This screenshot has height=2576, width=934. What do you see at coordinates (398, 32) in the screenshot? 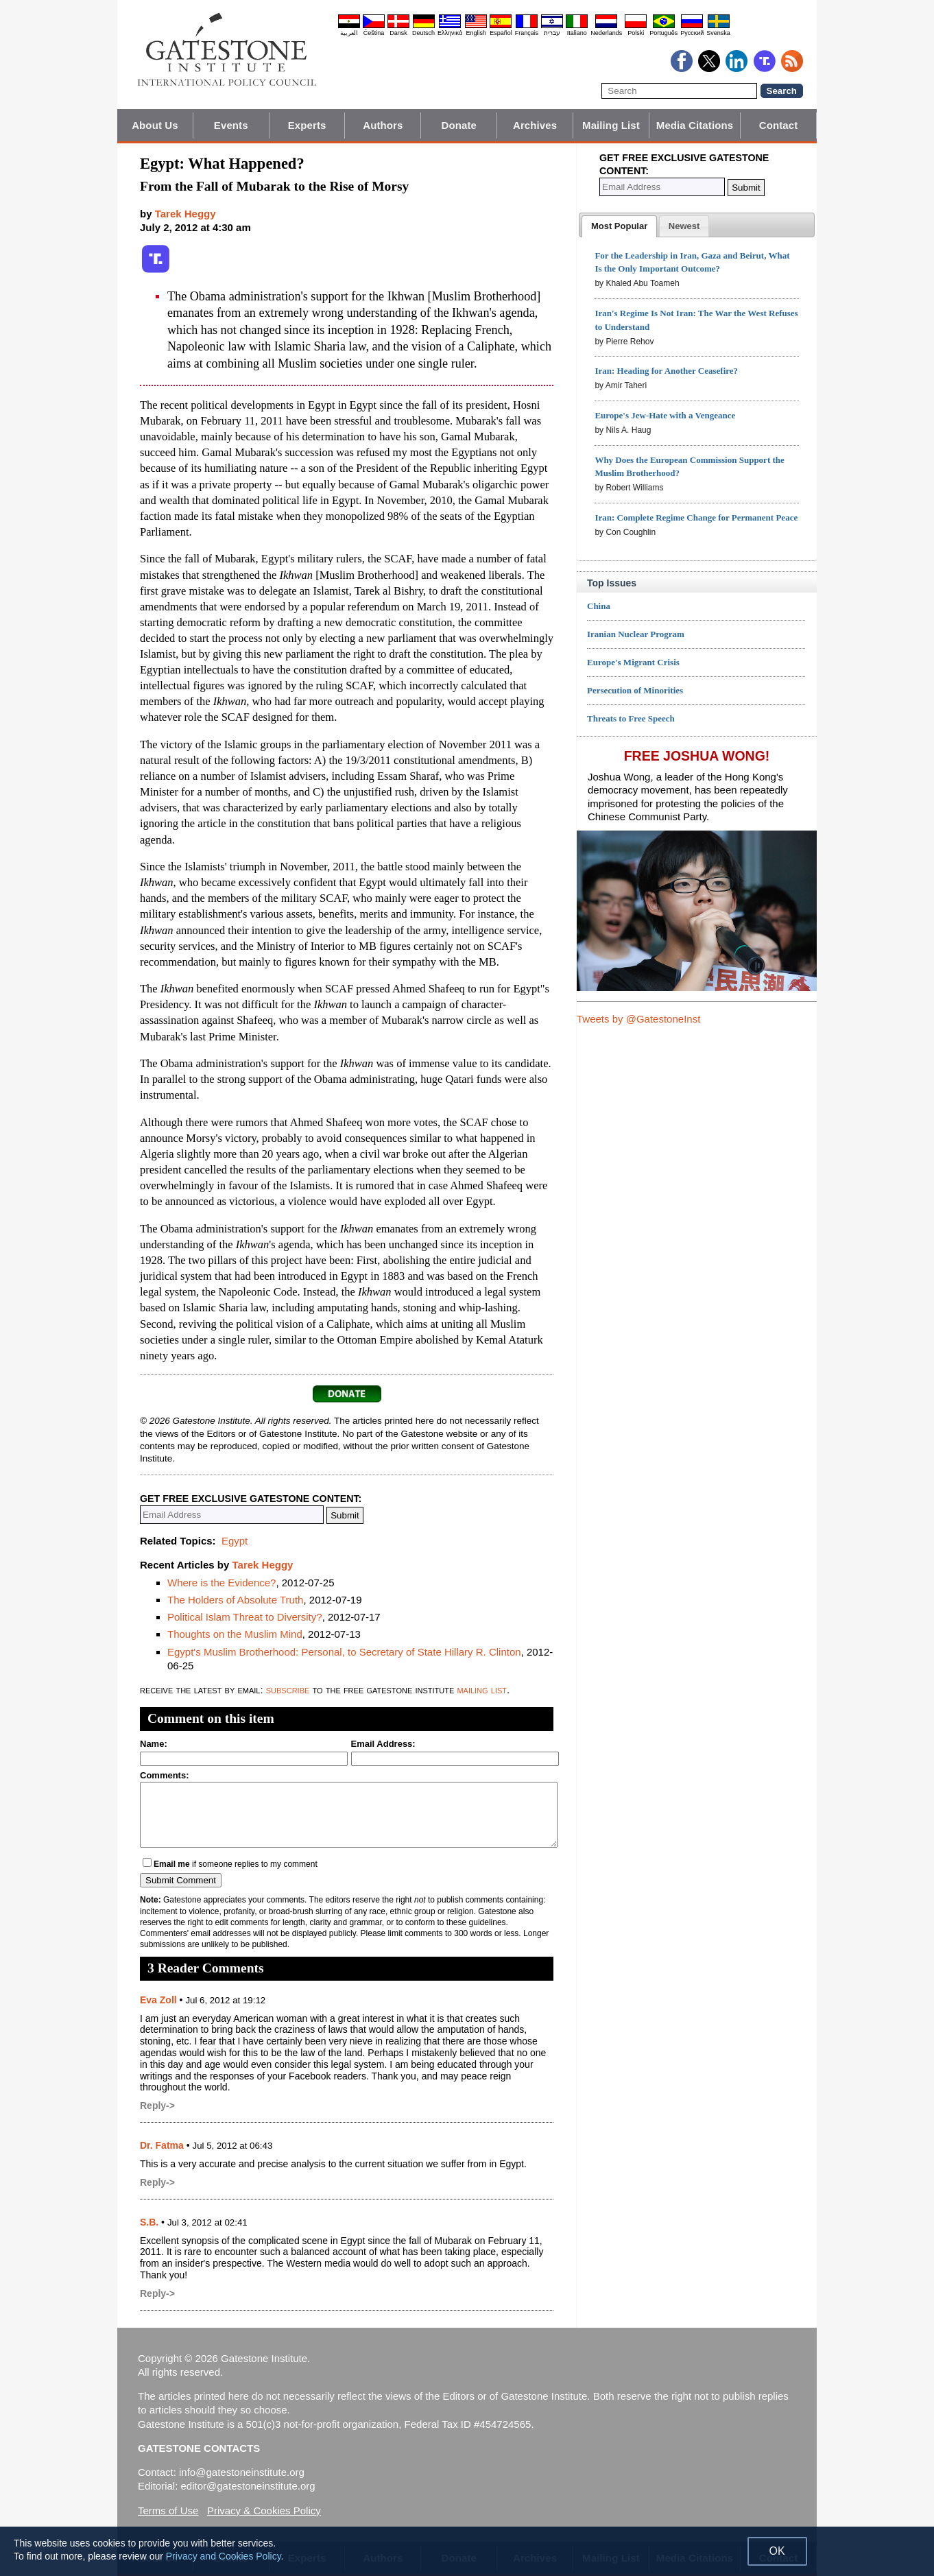
I see `Dansk` at bounding box center [398, 32].